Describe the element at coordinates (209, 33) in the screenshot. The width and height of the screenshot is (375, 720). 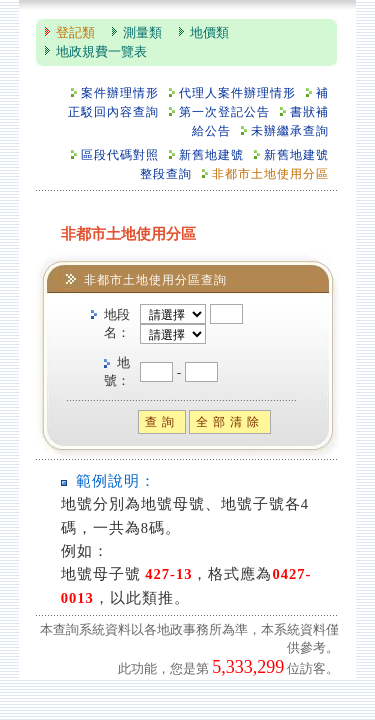
I see `地價類` at that location.